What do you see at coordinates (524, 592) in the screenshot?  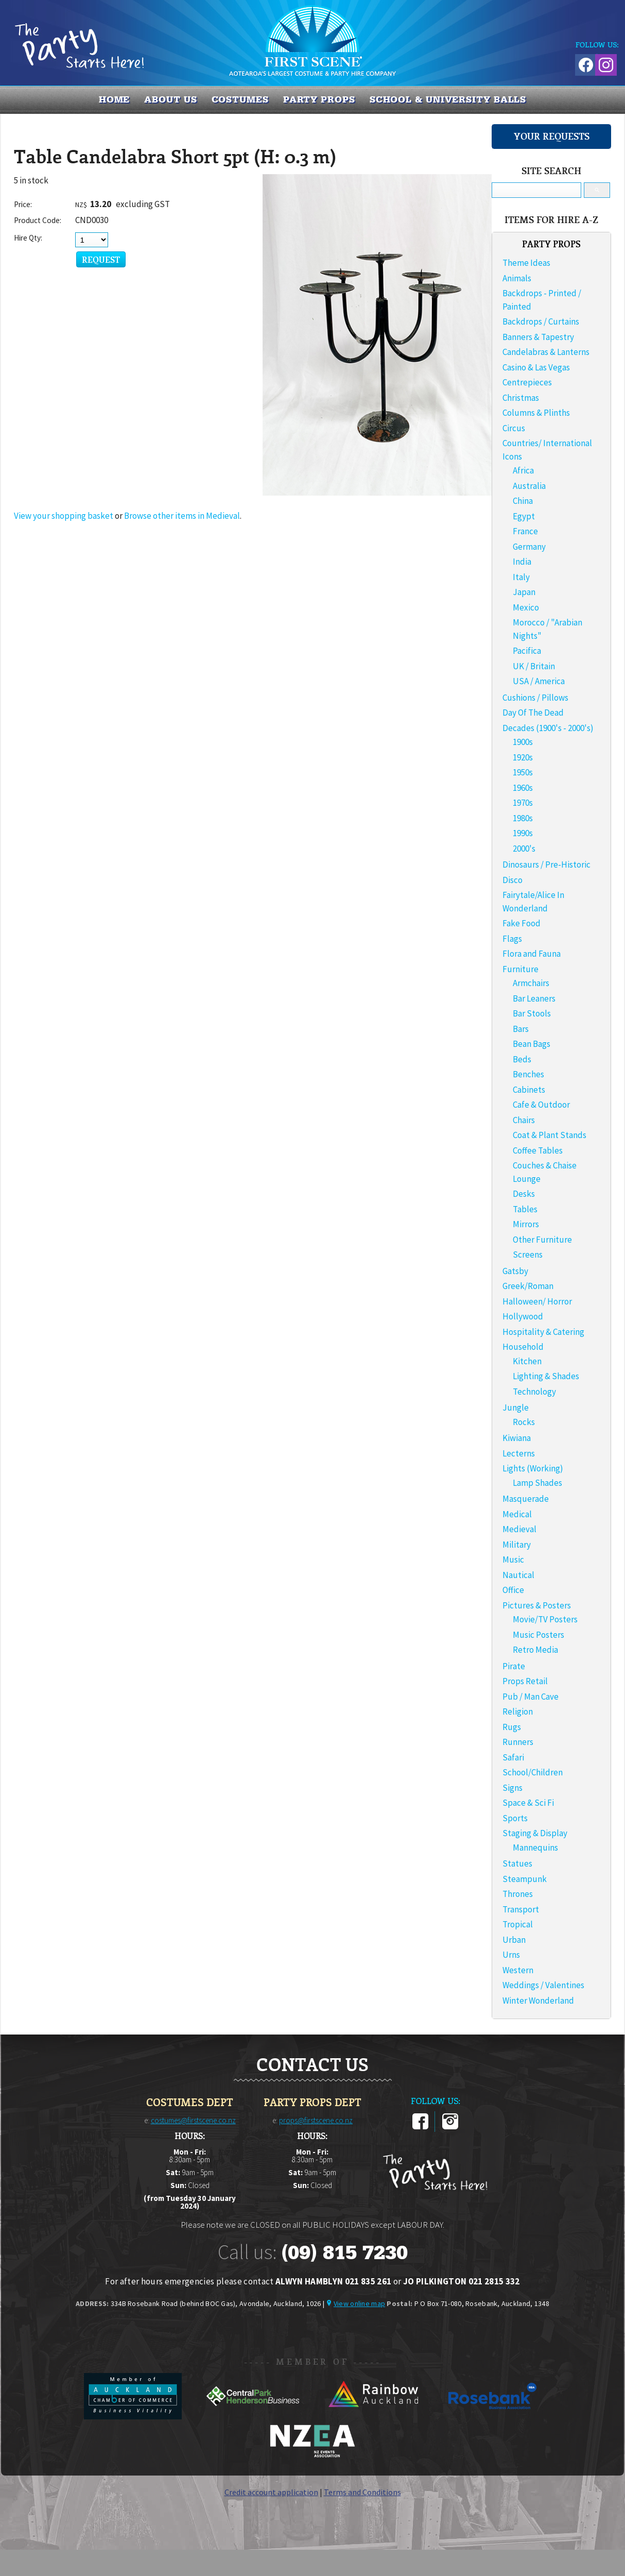 I see `Japan` at bounding box center [524, 592].